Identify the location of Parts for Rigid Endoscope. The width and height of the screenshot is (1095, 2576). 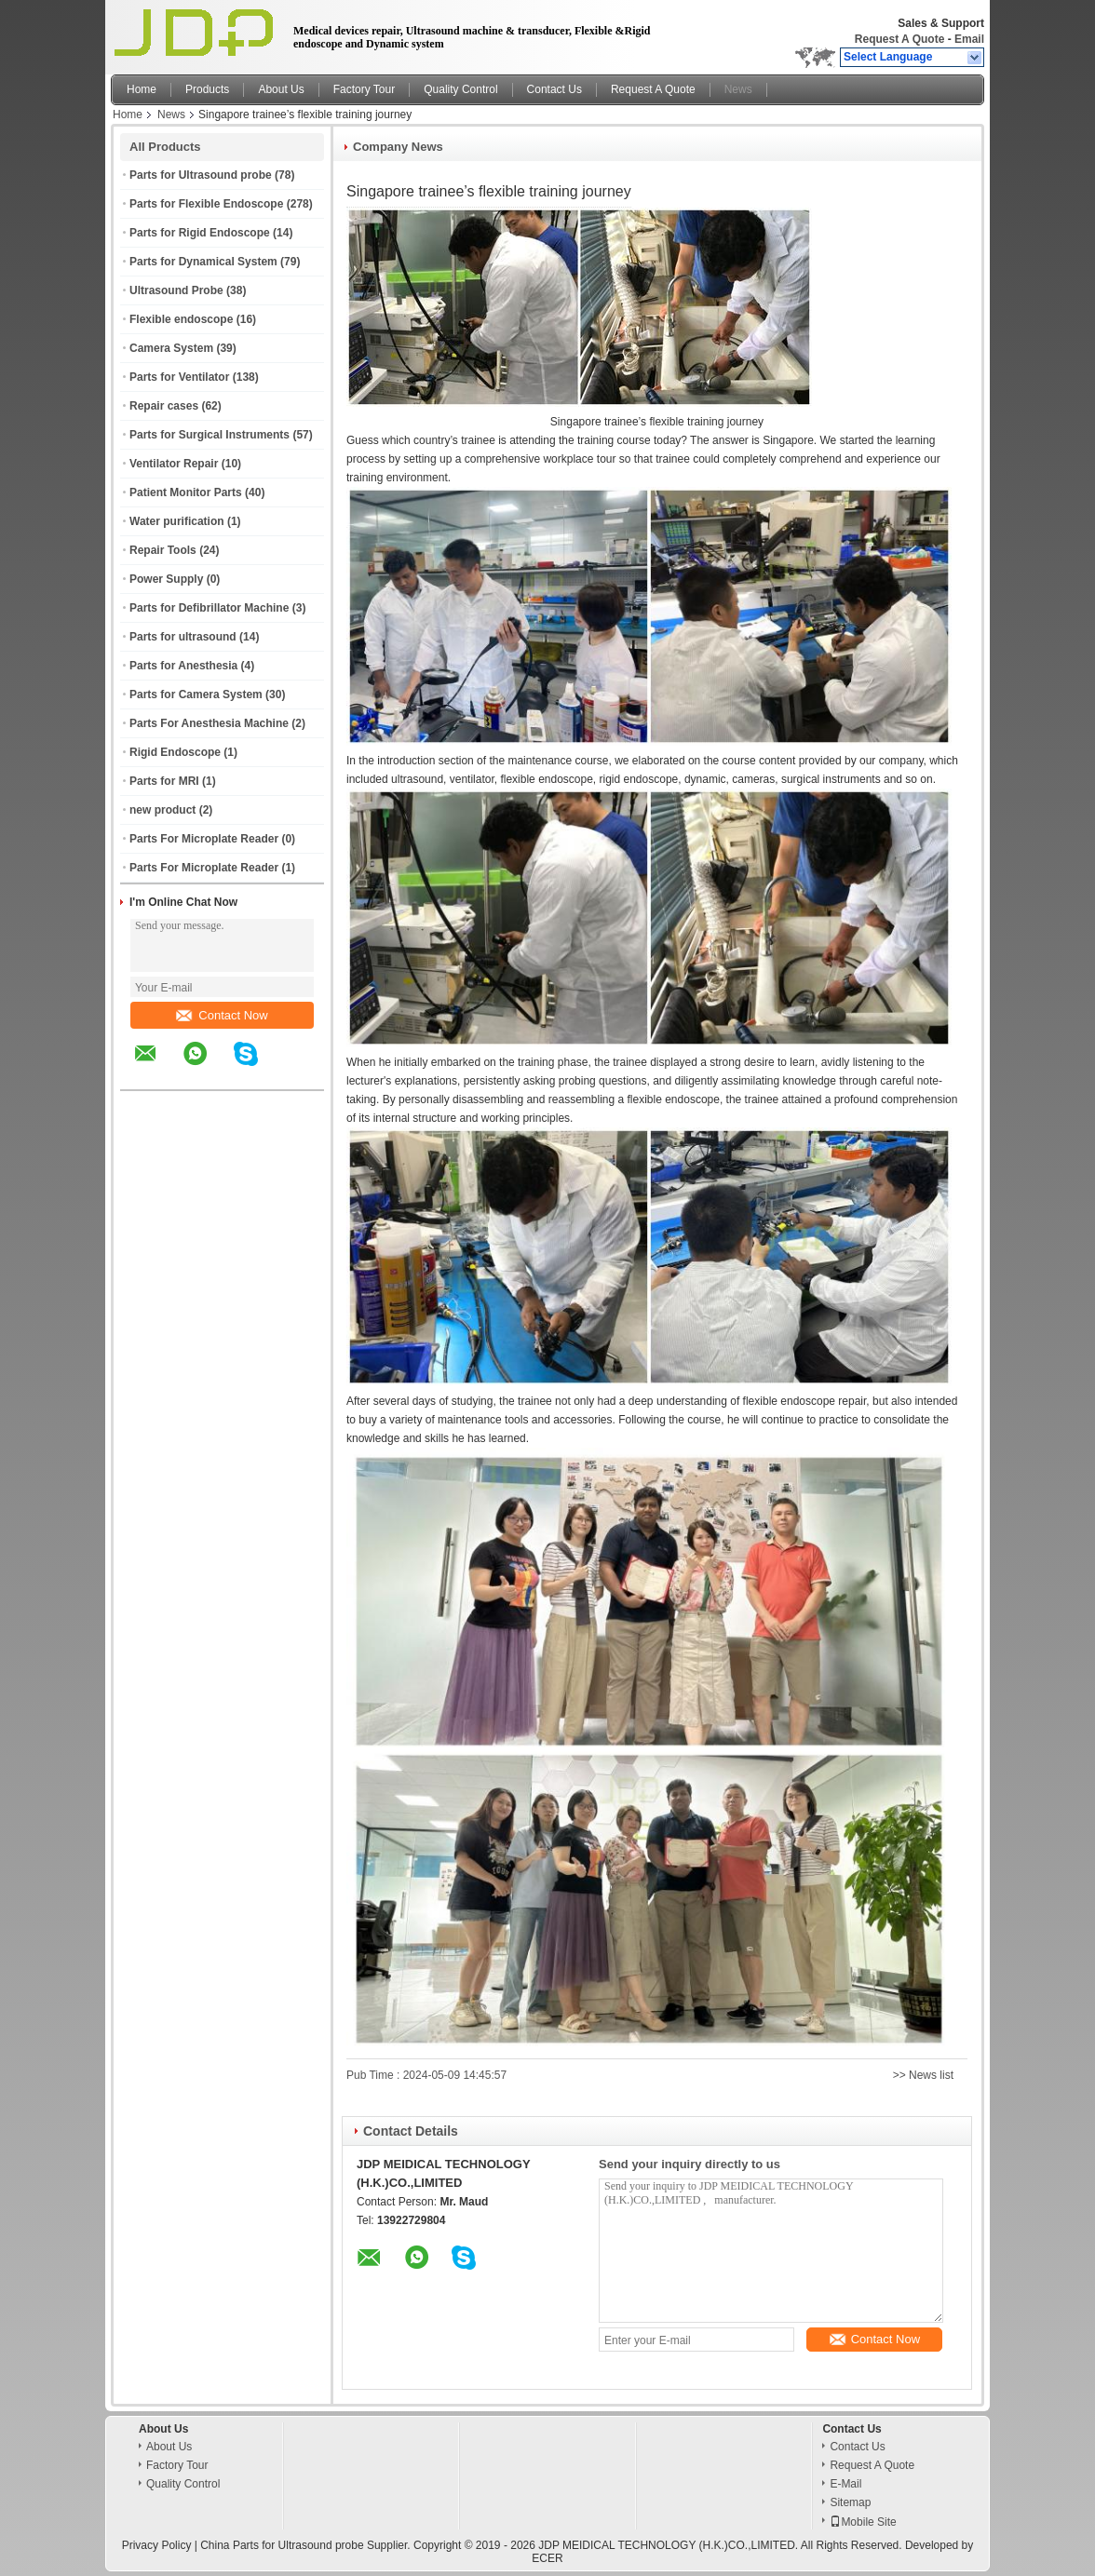
(199, 232).